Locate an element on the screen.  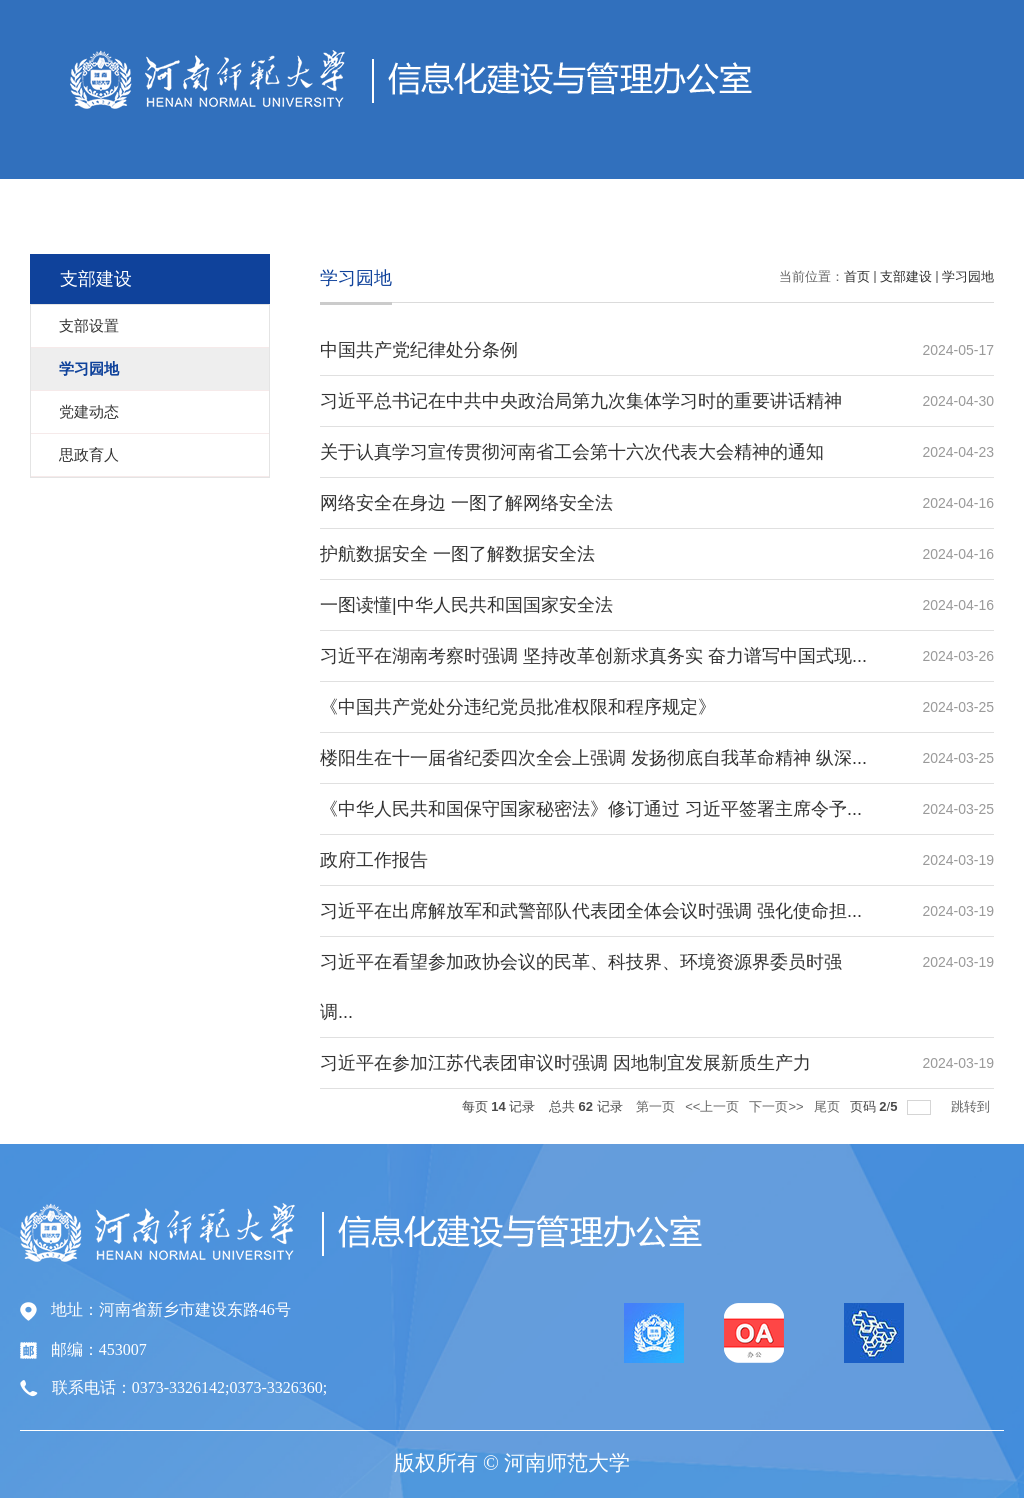
支部建设 is located at coordinates (906, 276).